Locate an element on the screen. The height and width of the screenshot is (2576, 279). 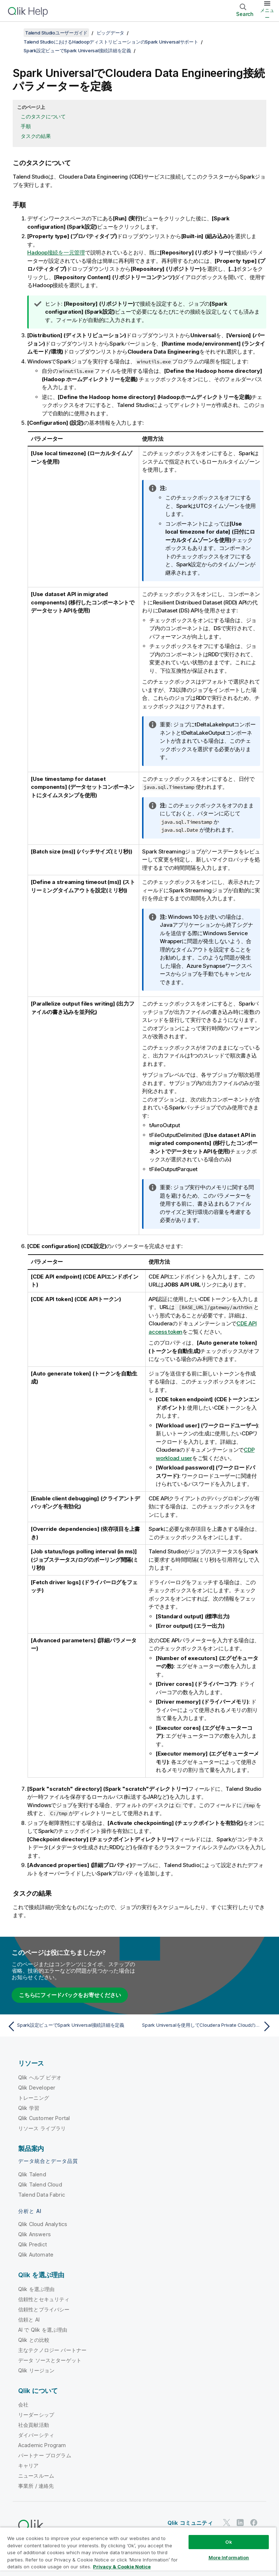
社会貢献活動 is located at coordinates (33, 2425).